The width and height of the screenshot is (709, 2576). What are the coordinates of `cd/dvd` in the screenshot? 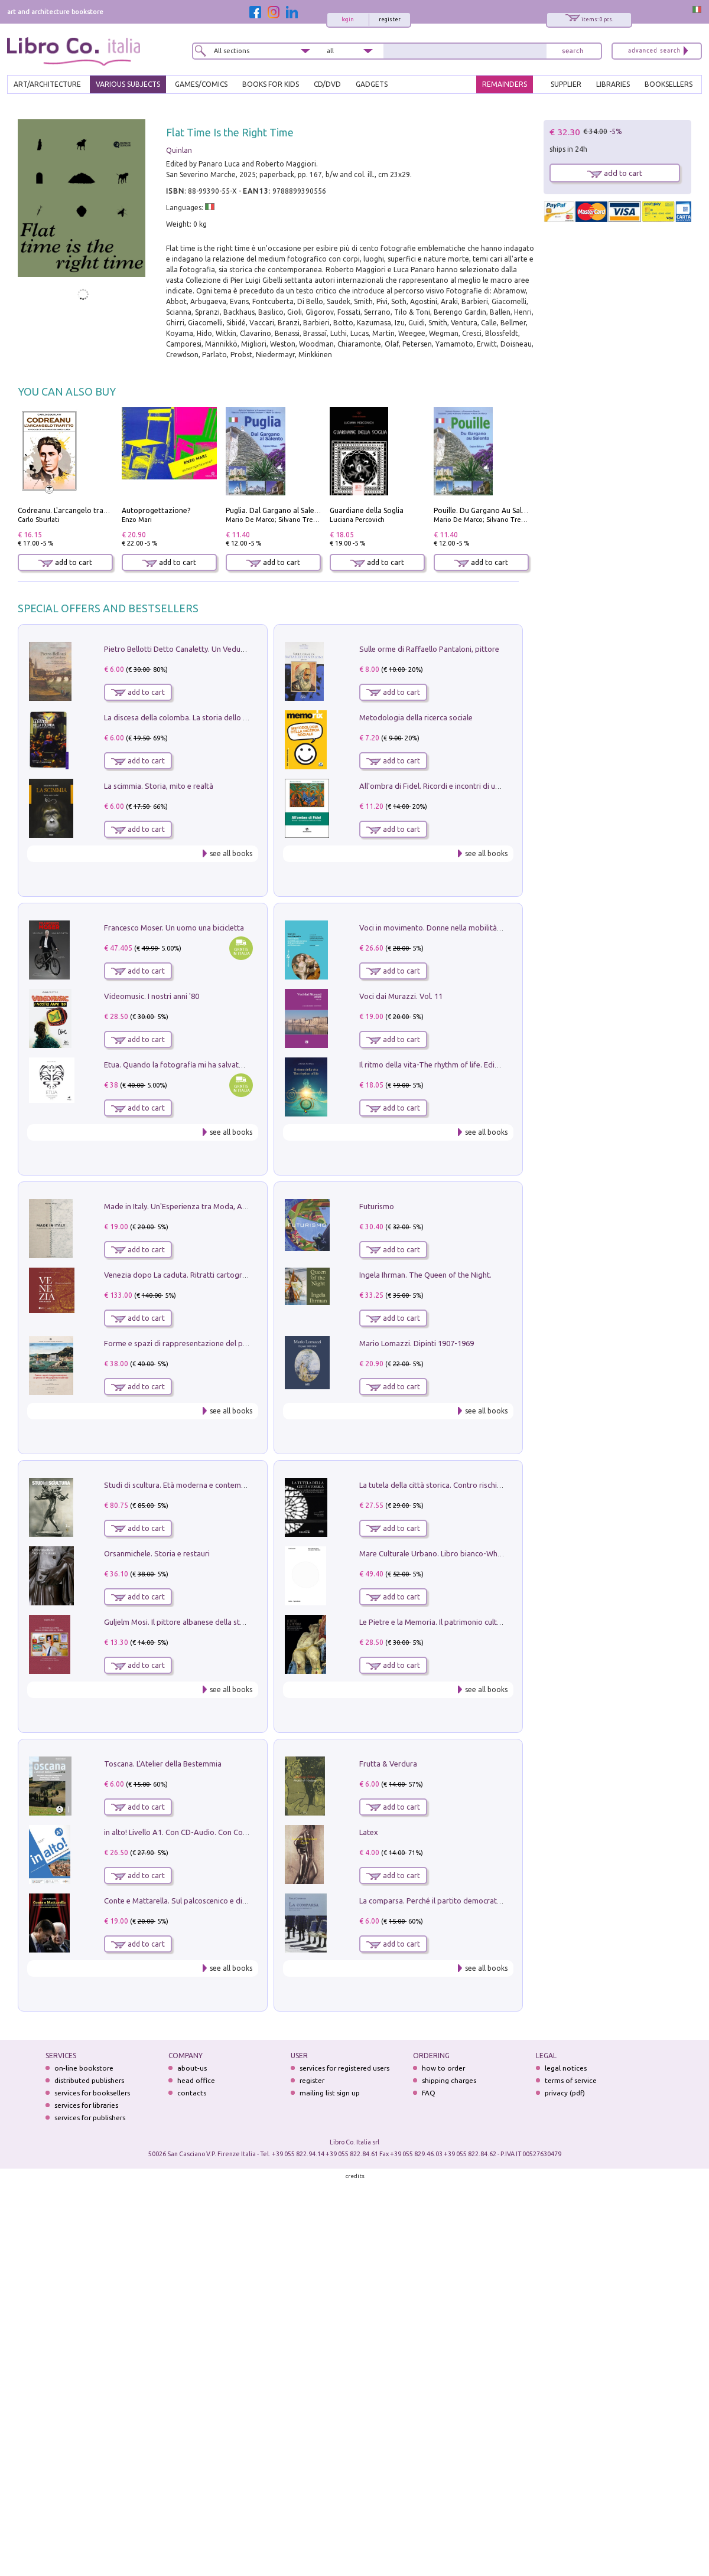 It's located at (327, 84).